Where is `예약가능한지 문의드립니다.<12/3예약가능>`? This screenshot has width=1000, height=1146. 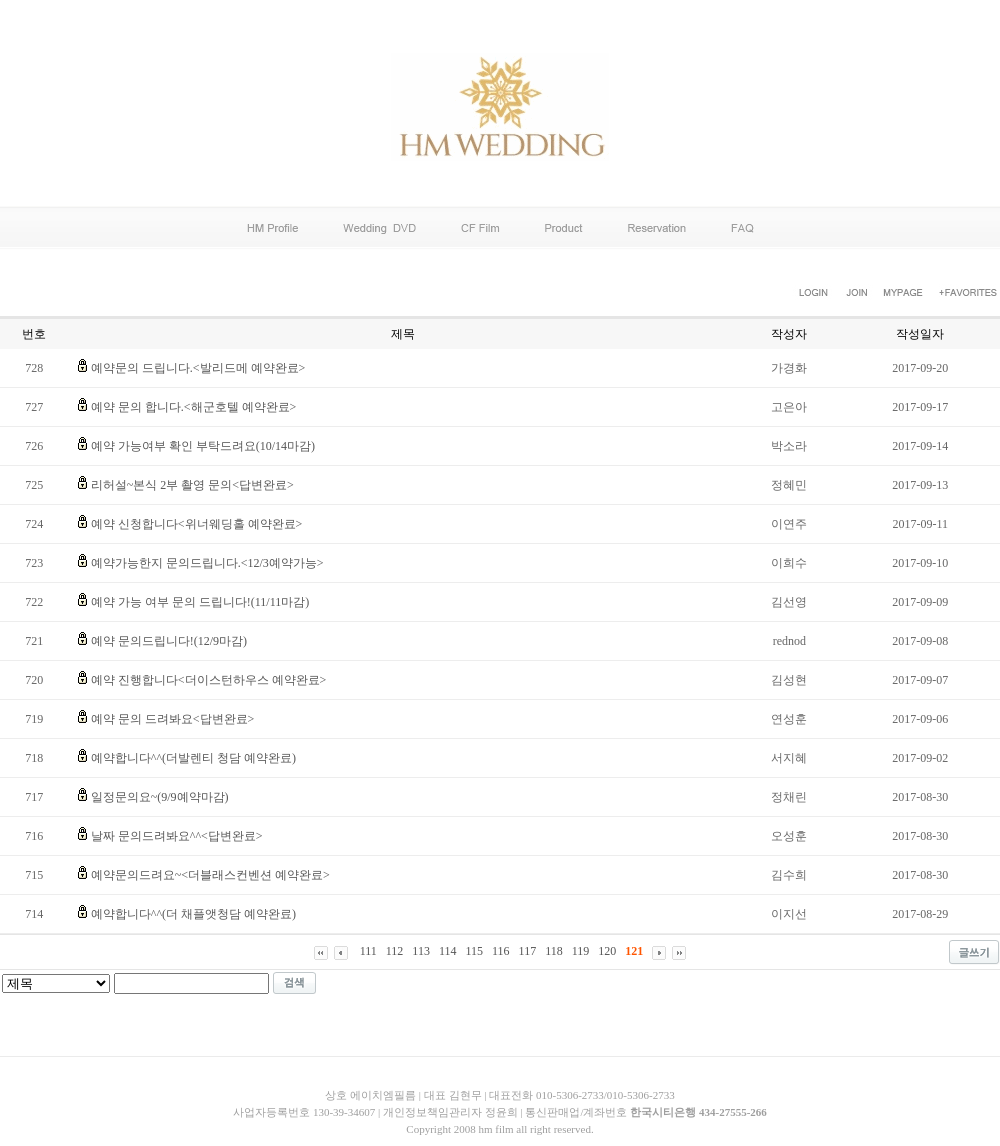
예약가능한지 문의드립니다.<12/3예약가능> is located at coordinates (207, 563).